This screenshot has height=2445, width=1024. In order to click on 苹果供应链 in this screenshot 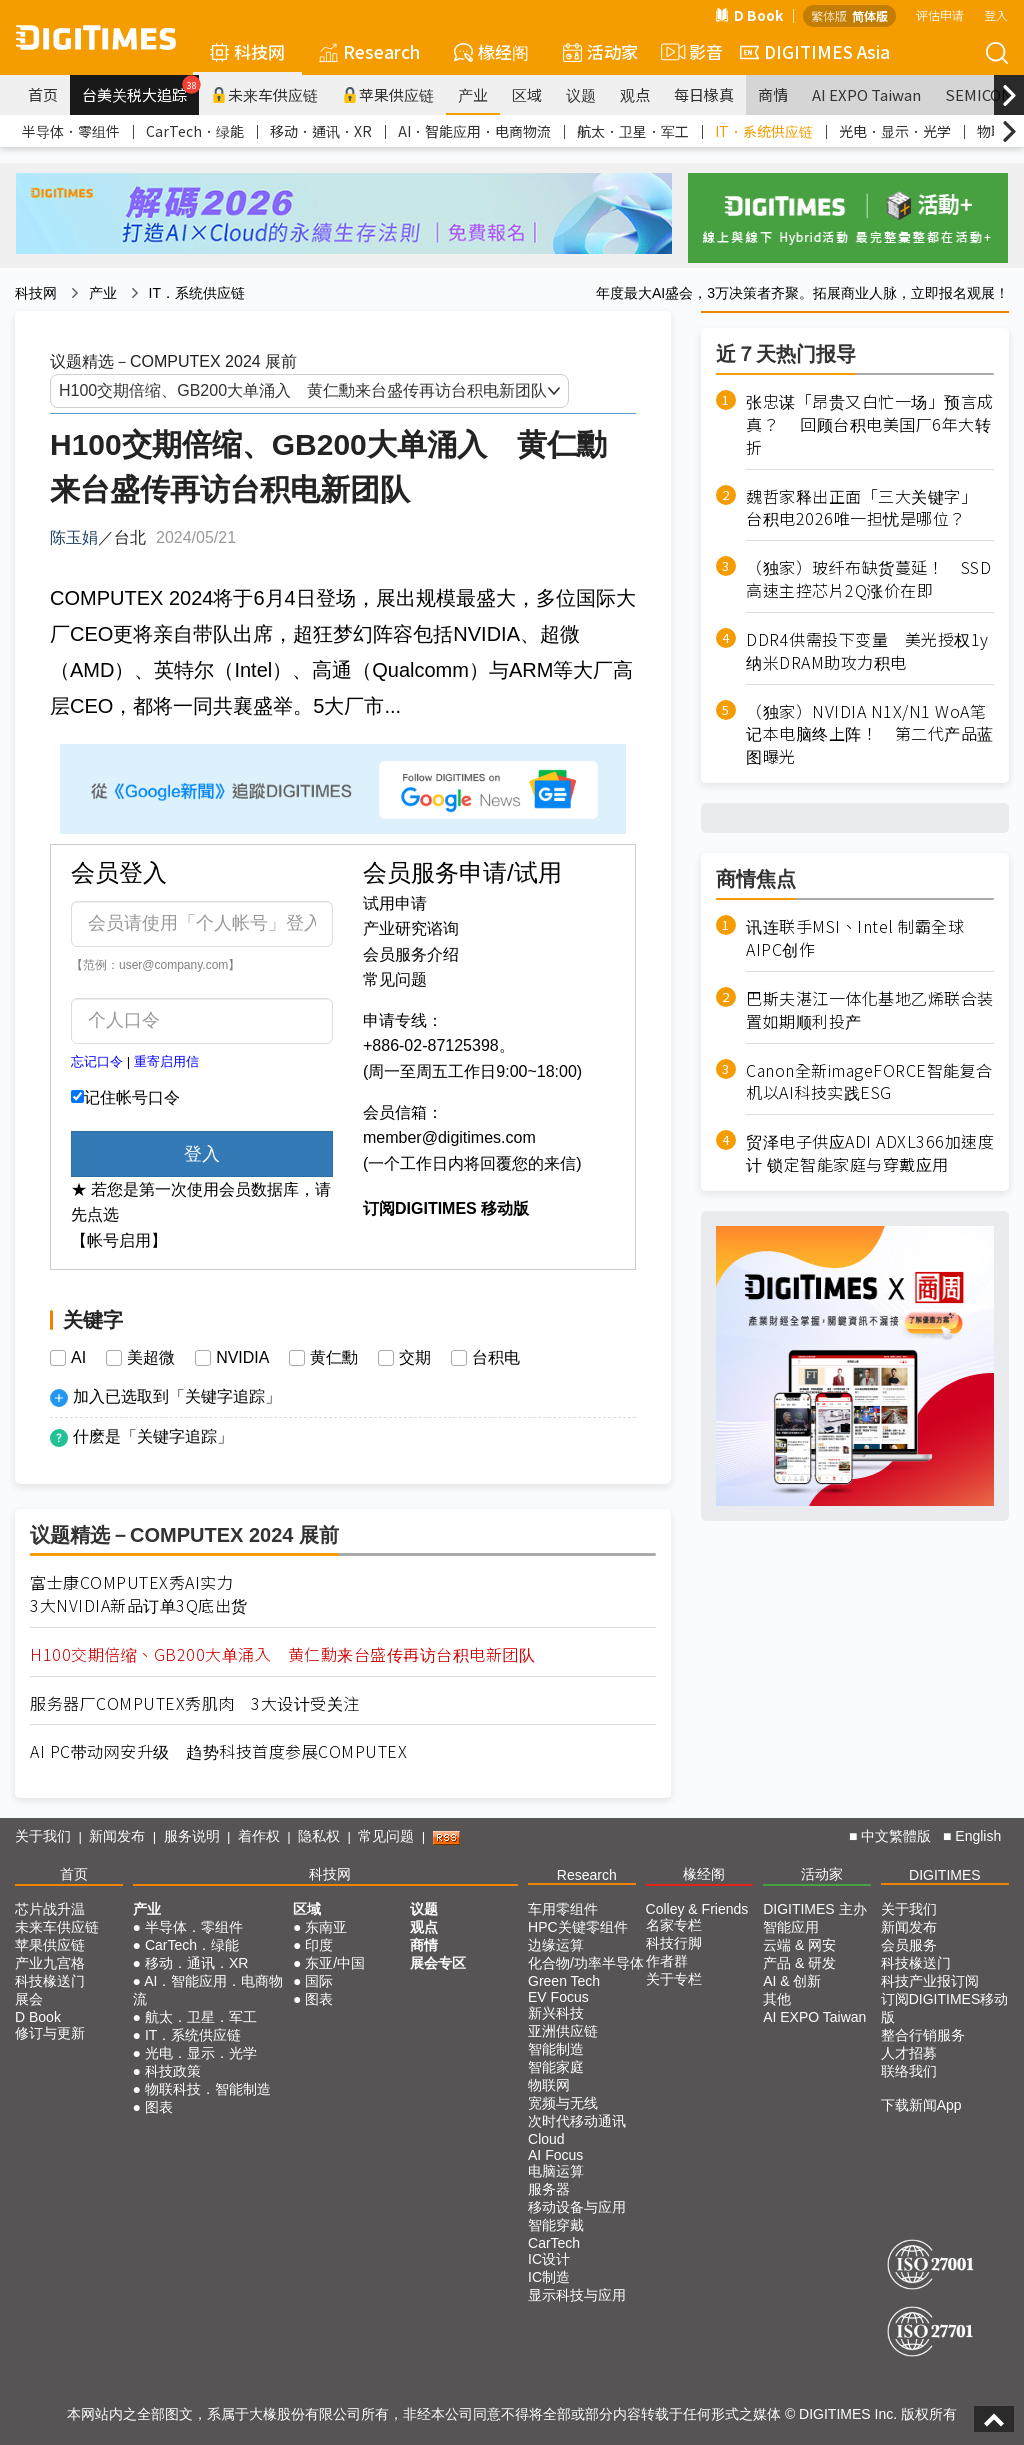, I will do `click(388, 94)`.